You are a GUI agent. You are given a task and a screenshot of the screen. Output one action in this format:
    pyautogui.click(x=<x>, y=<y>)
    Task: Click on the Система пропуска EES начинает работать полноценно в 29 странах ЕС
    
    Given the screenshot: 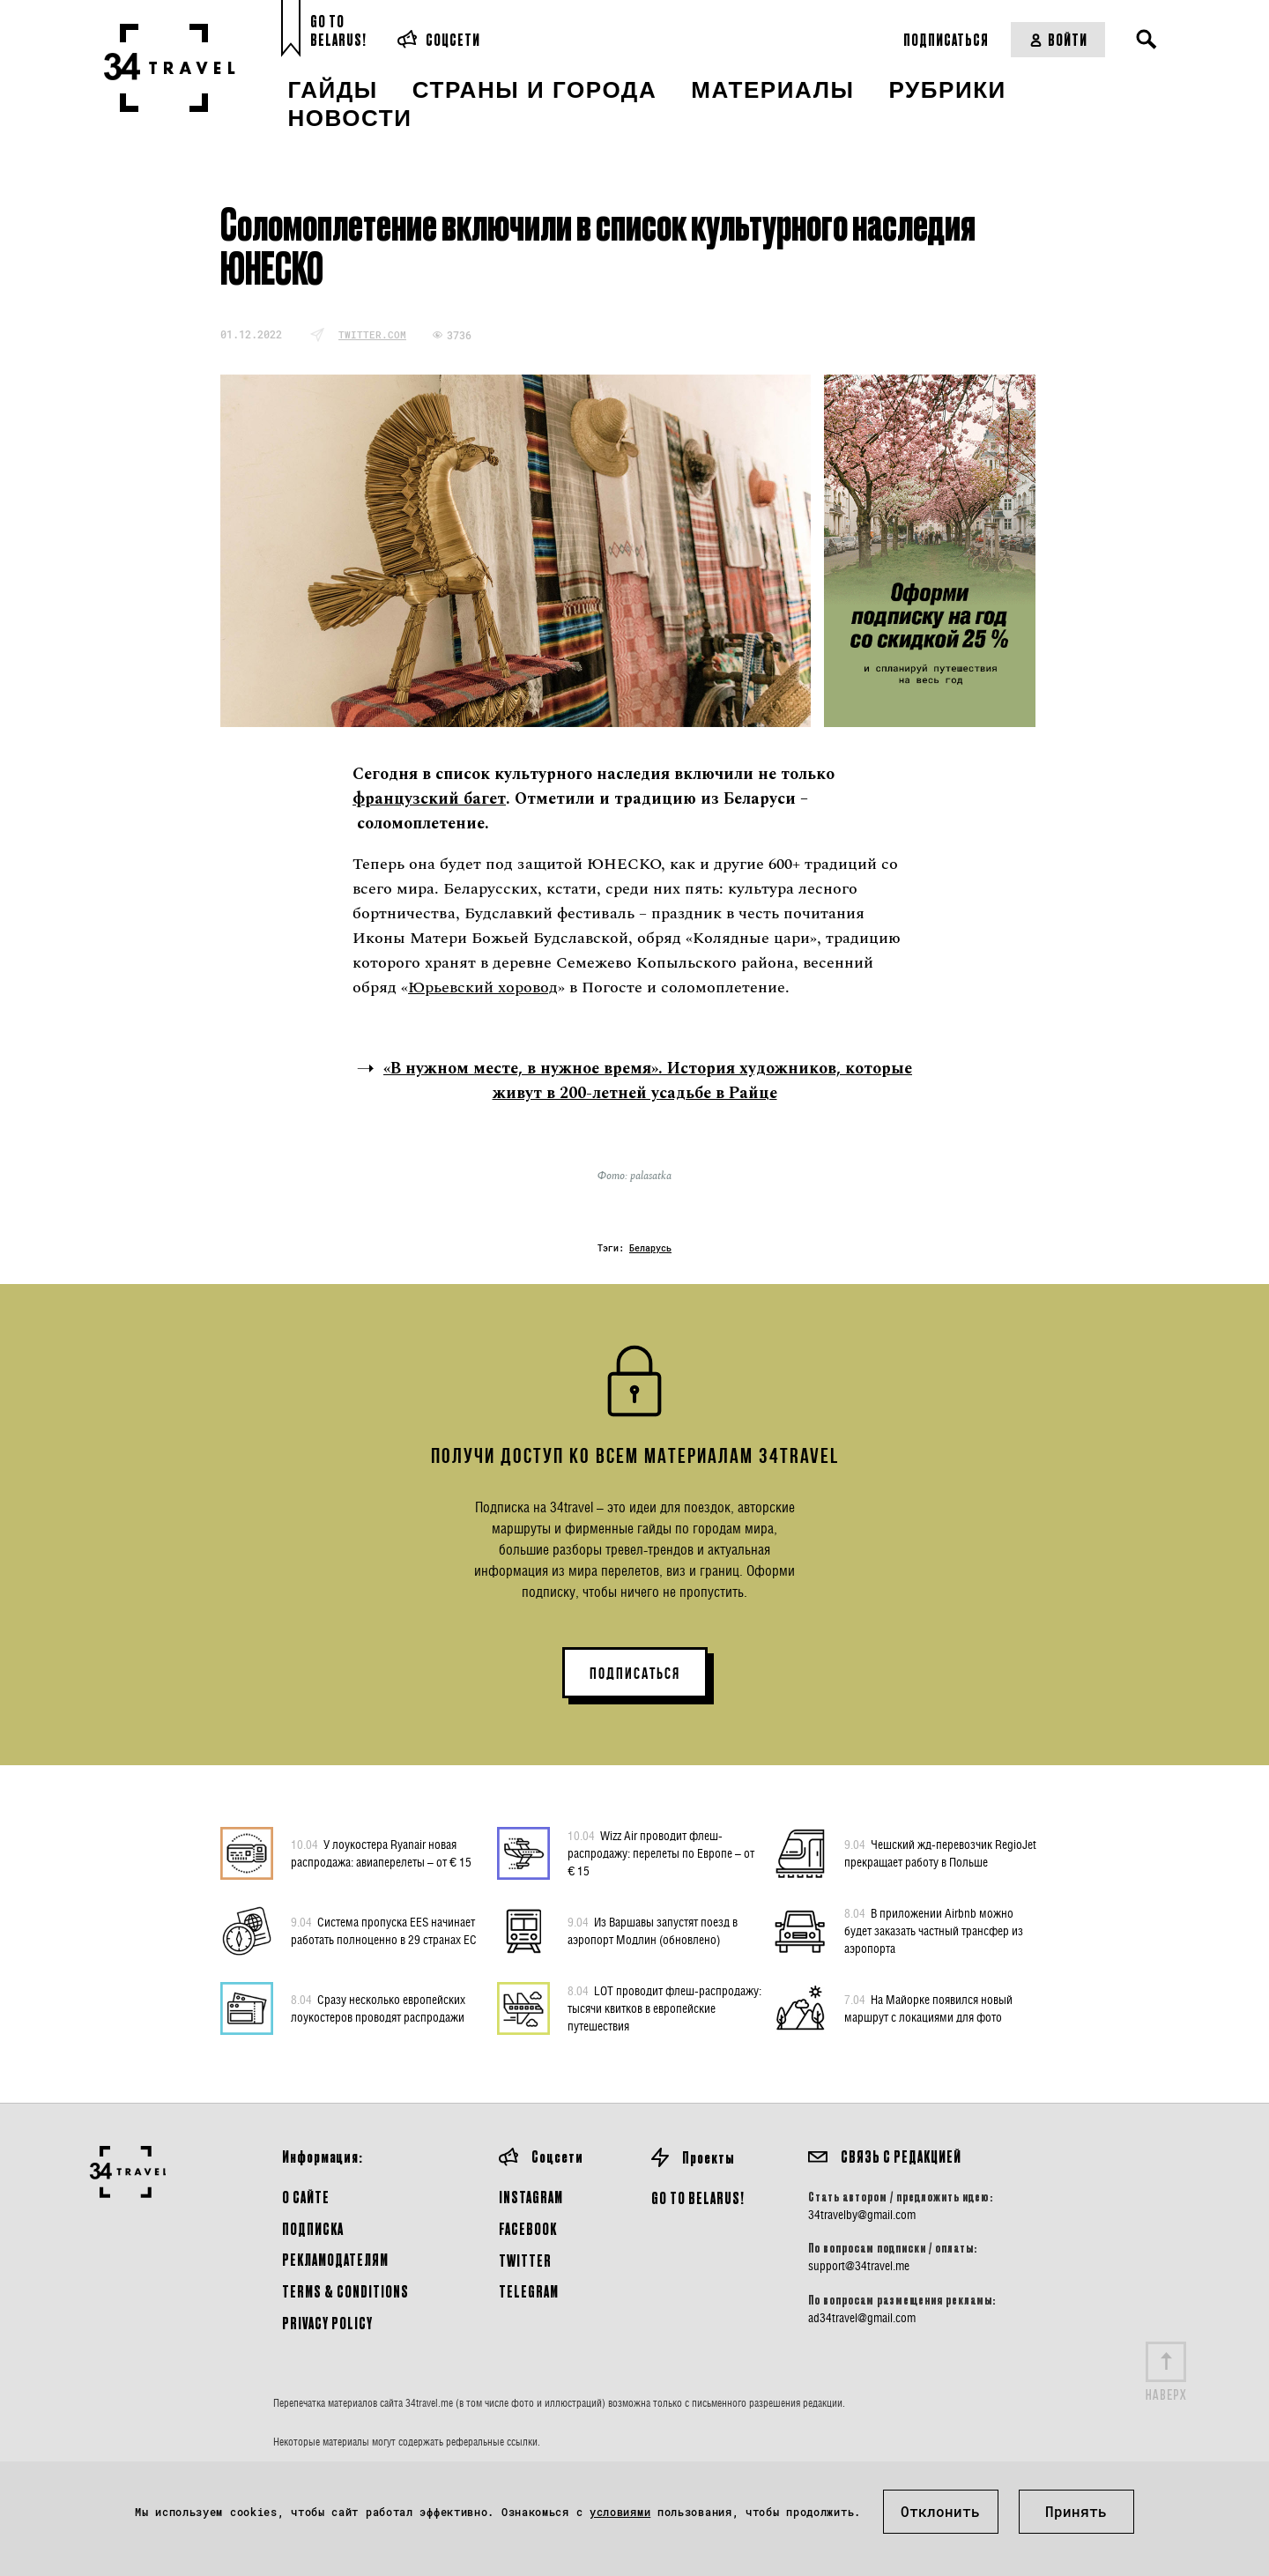 What is the action you would take?
    pyautogui.click(x=384, y=1930)
    